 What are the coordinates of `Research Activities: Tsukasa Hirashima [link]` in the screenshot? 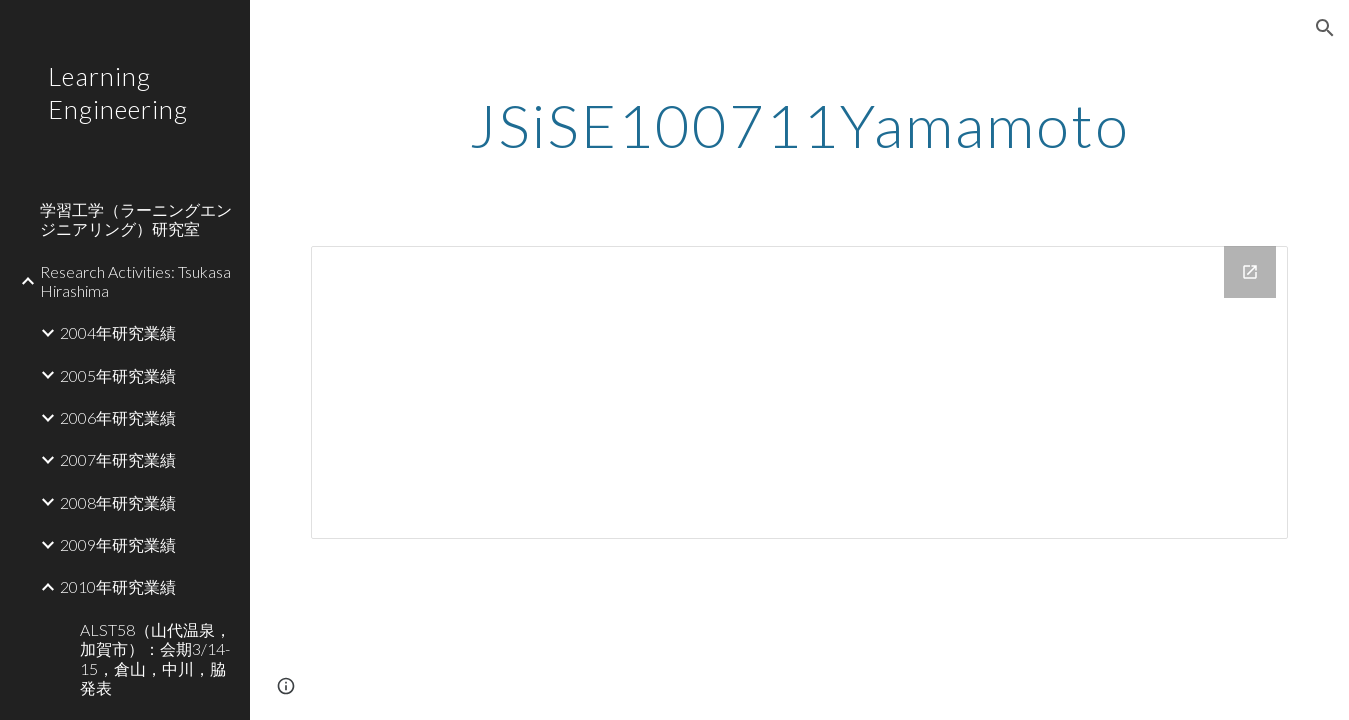 It's located at (135, 281).